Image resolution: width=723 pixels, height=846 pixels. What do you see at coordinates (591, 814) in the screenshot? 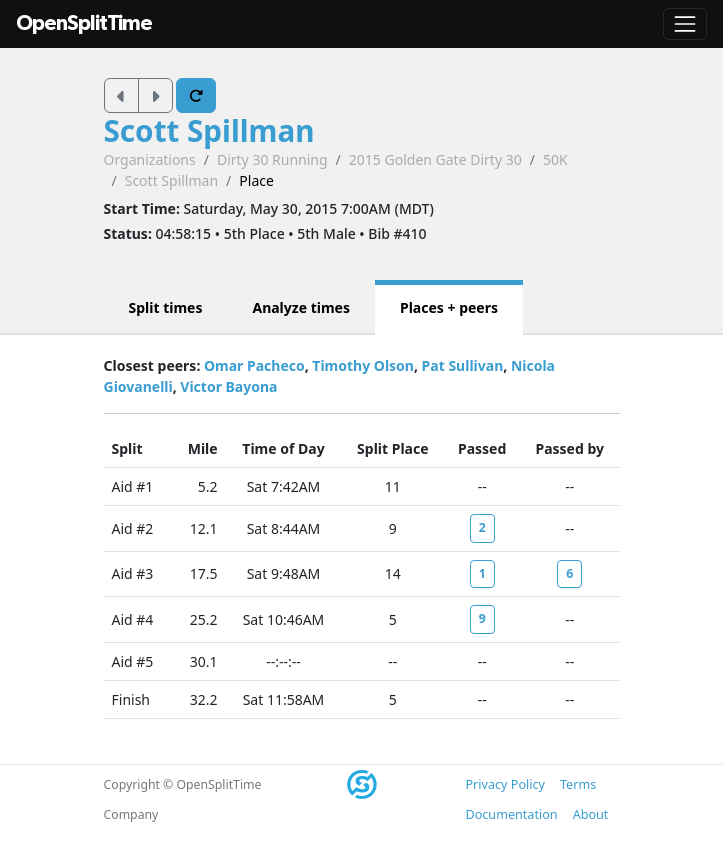
I see `About` at bounding box center [591, 814].